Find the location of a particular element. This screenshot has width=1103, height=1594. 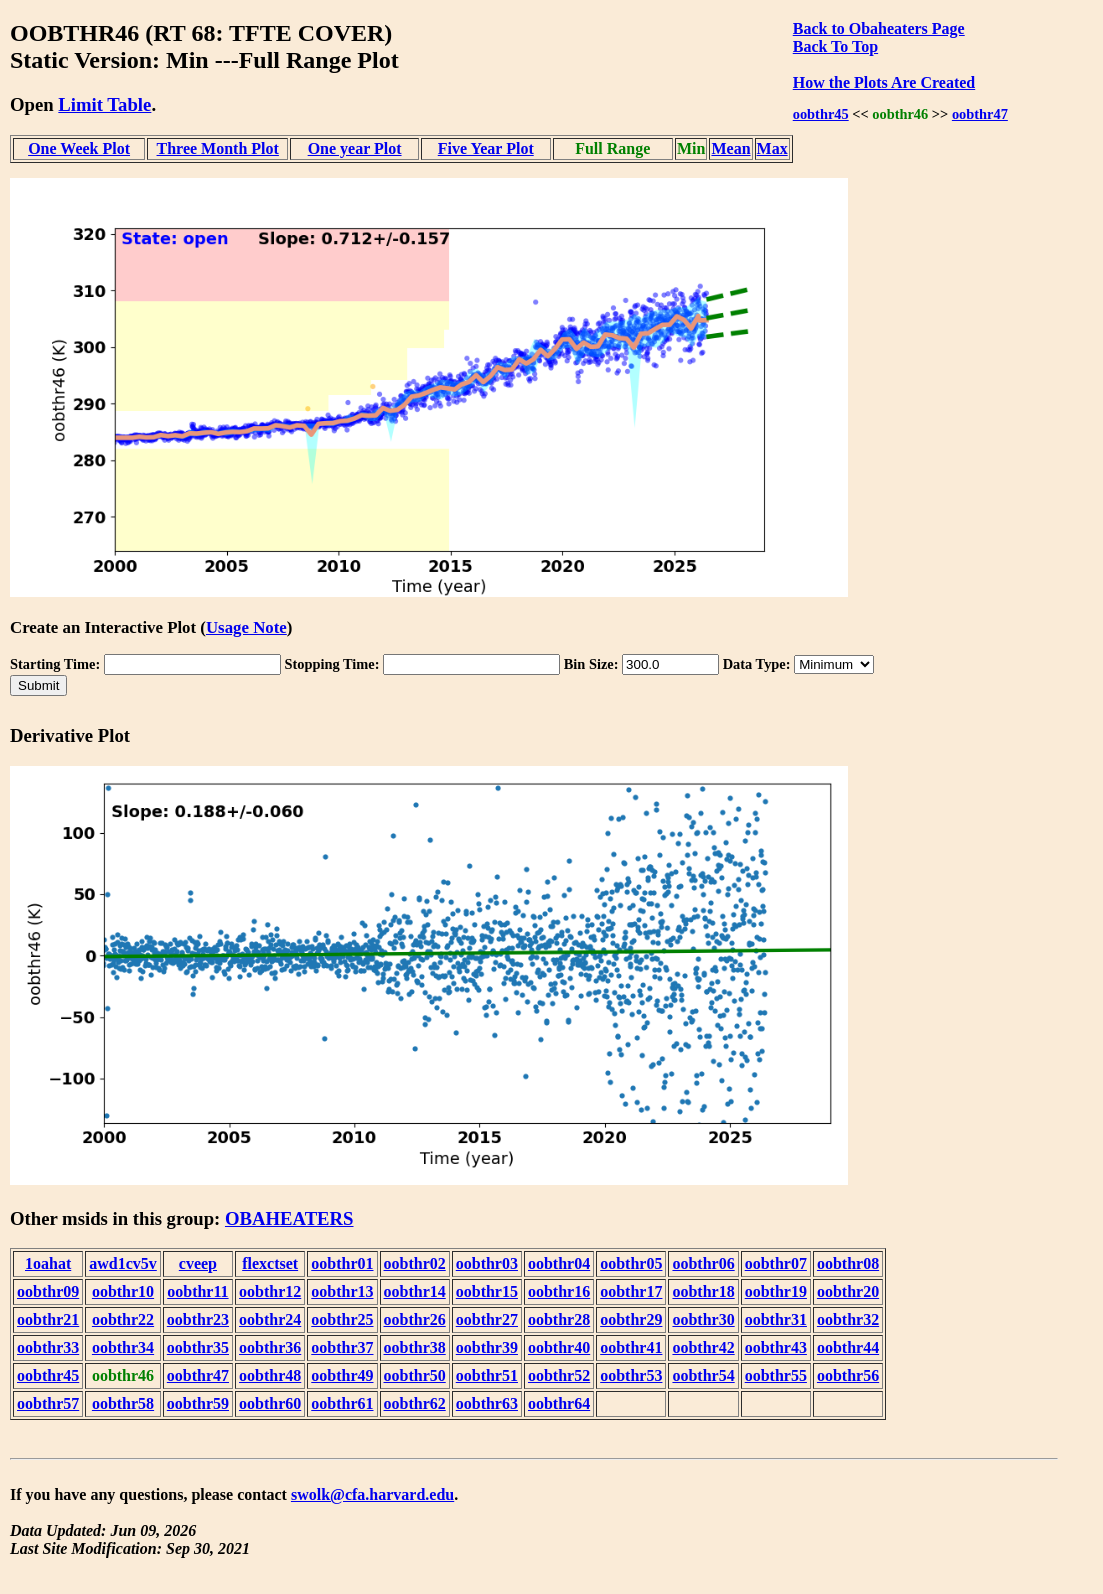

oobthr03 is located at coordinates (487, 1263).